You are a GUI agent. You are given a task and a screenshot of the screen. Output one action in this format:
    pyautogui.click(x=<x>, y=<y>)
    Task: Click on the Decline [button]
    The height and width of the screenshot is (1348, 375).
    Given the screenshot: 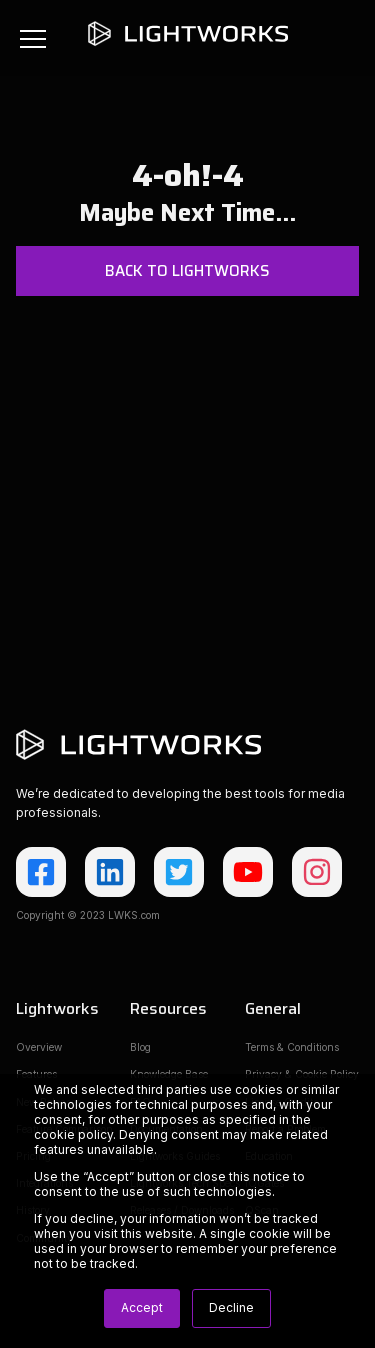 What is the action you would take?
    pyautogui.click(x=231, y=1307)
    